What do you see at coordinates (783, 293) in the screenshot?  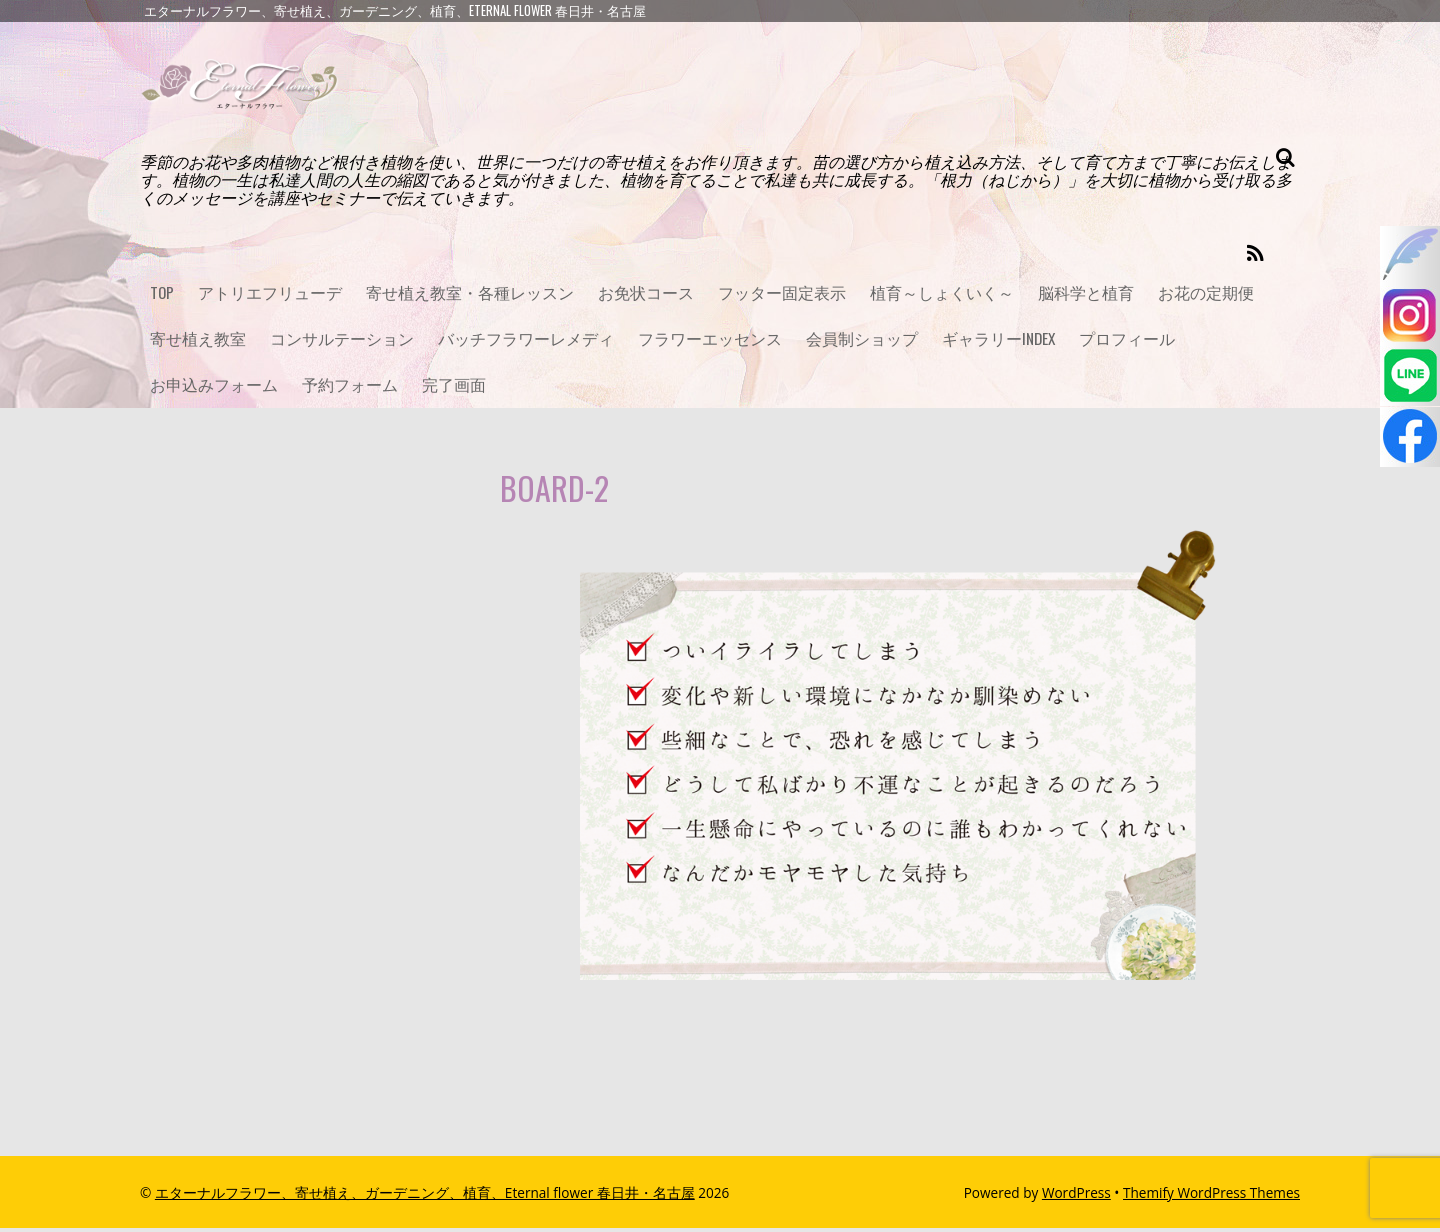 I see `フッター固定表示` at bounding box center [783, 293].